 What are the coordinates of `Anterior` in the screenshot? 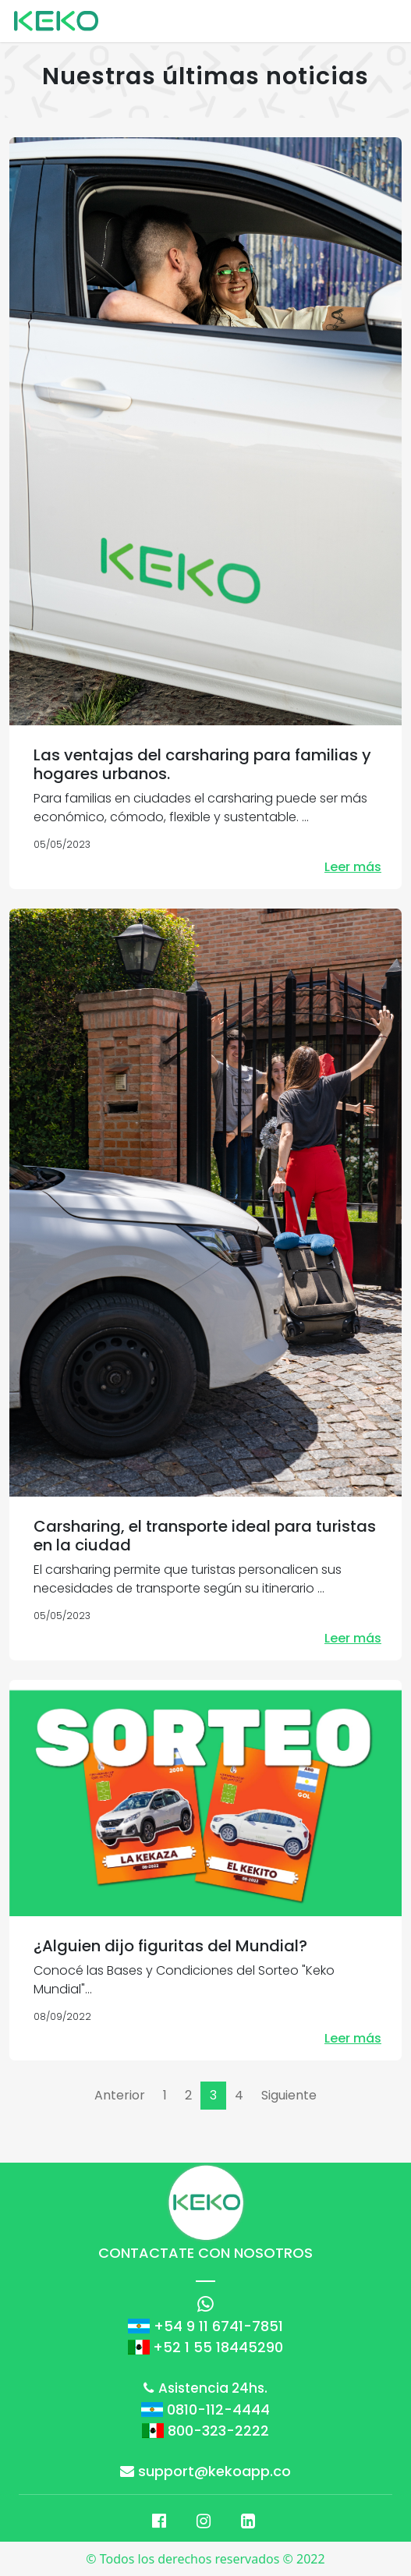 It's located at (119, 2095).